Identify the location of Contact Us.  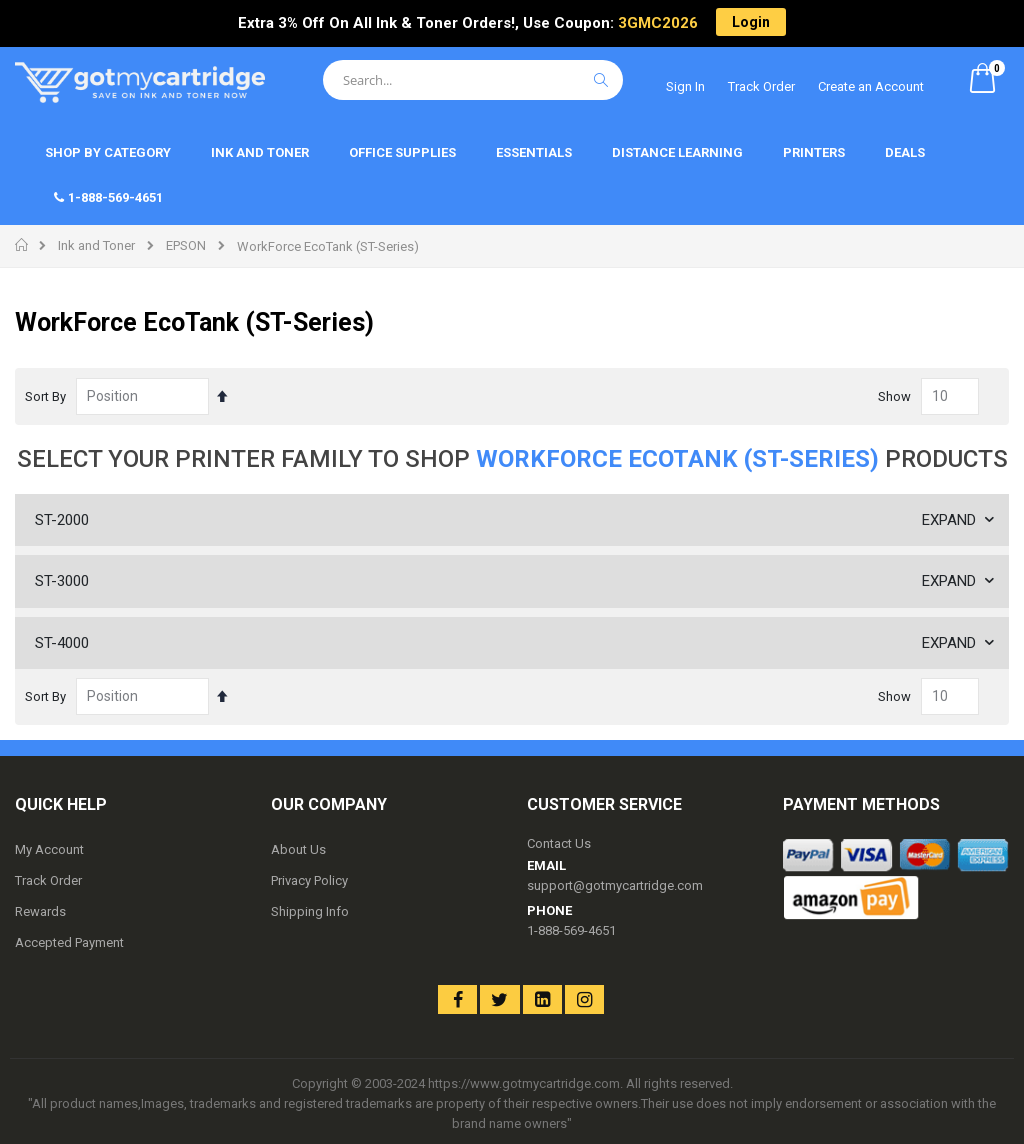
(559, 843).